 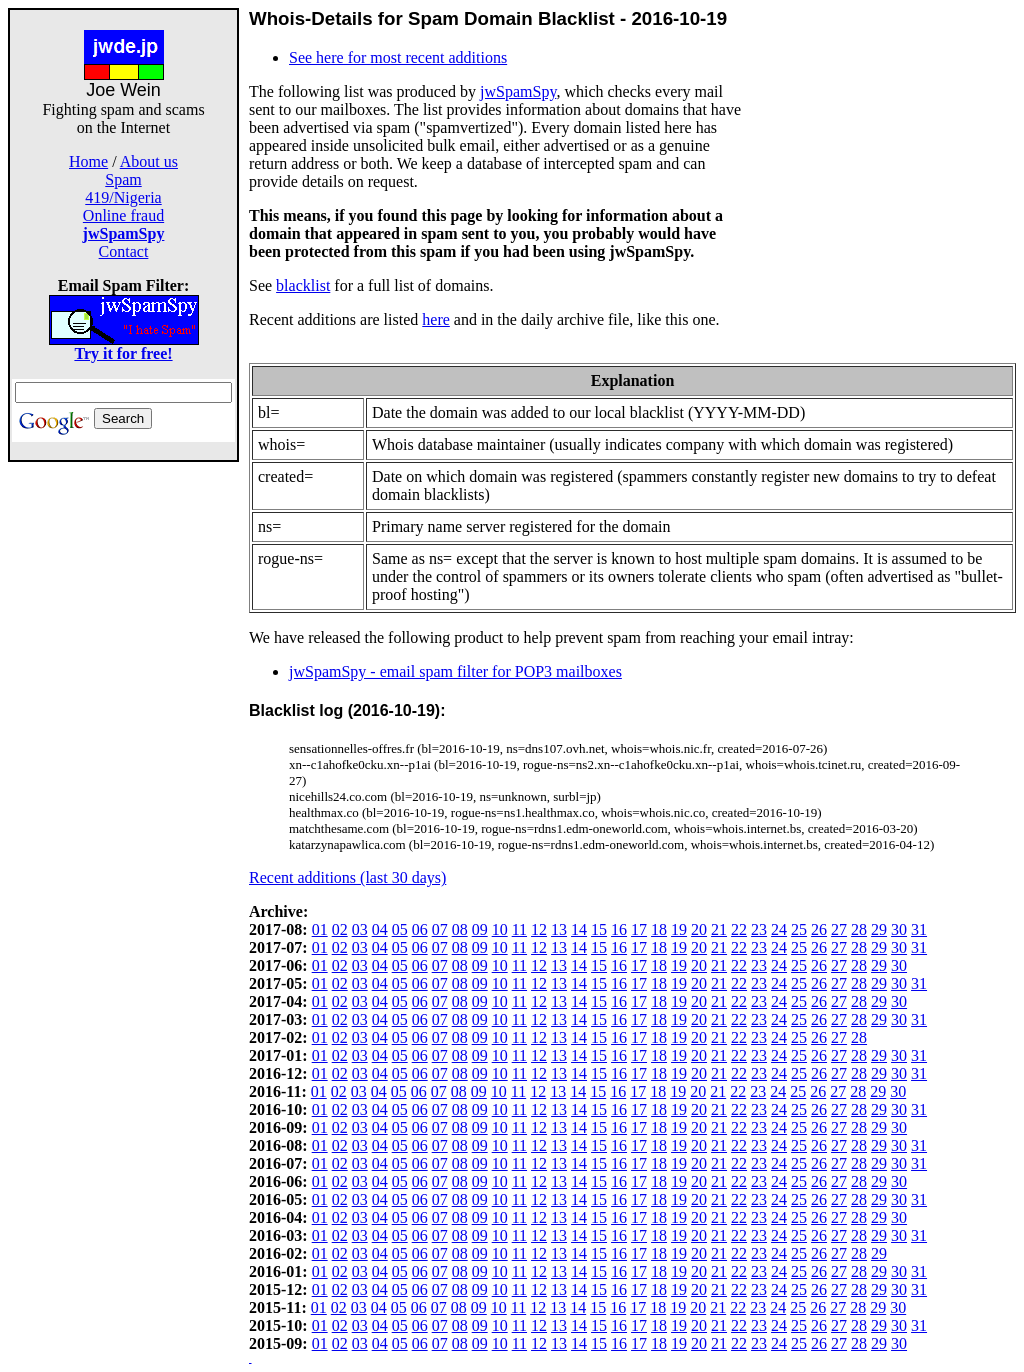 I want to click on 14, so click(x=579, y=929).